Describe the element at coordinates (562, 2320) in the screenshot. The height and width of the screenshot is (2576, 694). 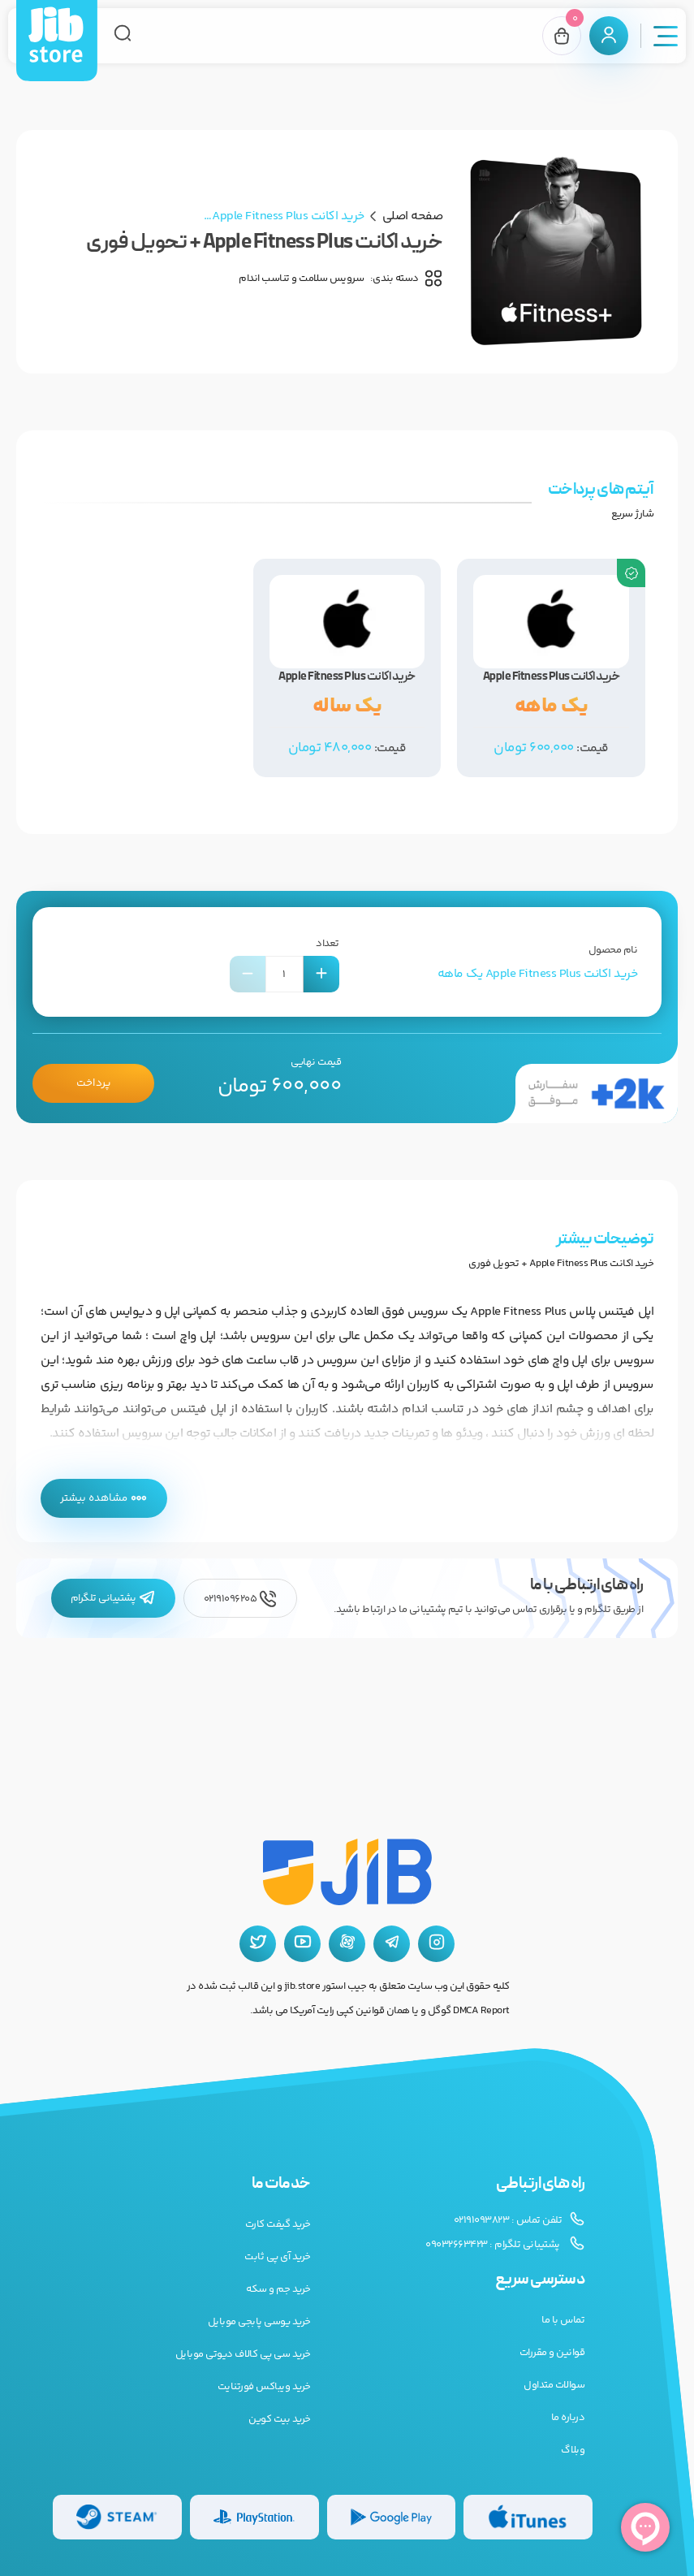
I see `تماس با ما` at that location.